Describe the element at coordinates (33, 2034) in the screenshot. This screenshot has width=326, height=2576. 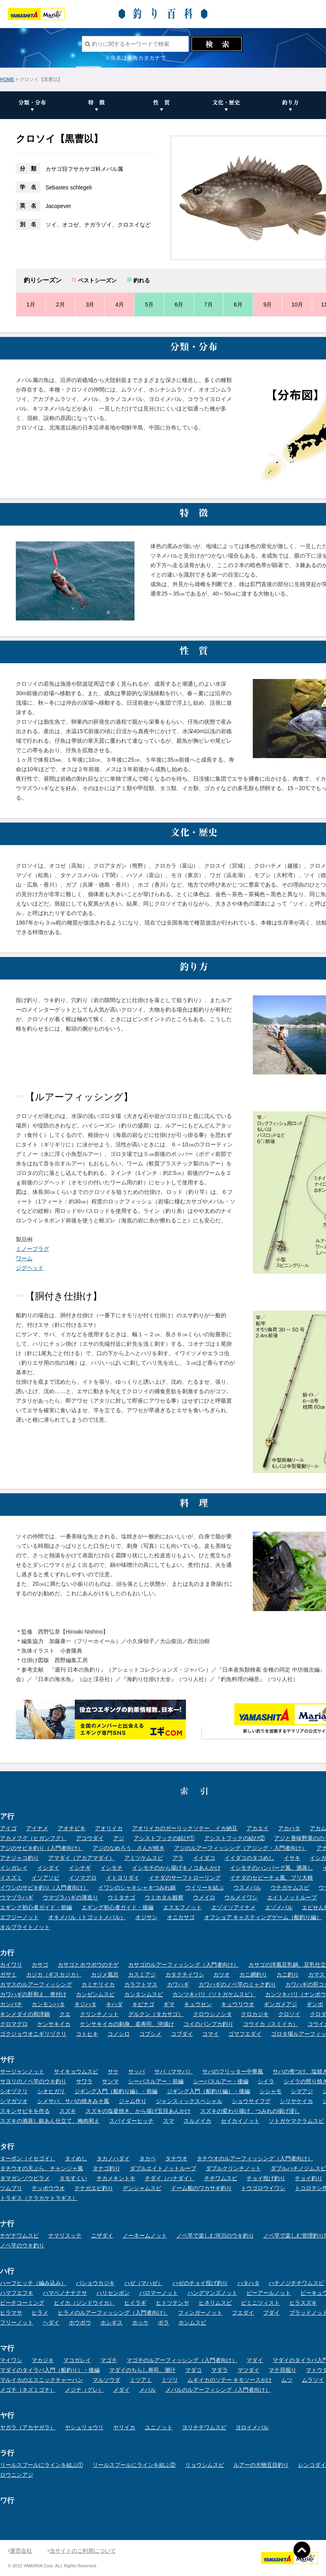
I see `ゴクジョウオニギリヅクリ` at that location.